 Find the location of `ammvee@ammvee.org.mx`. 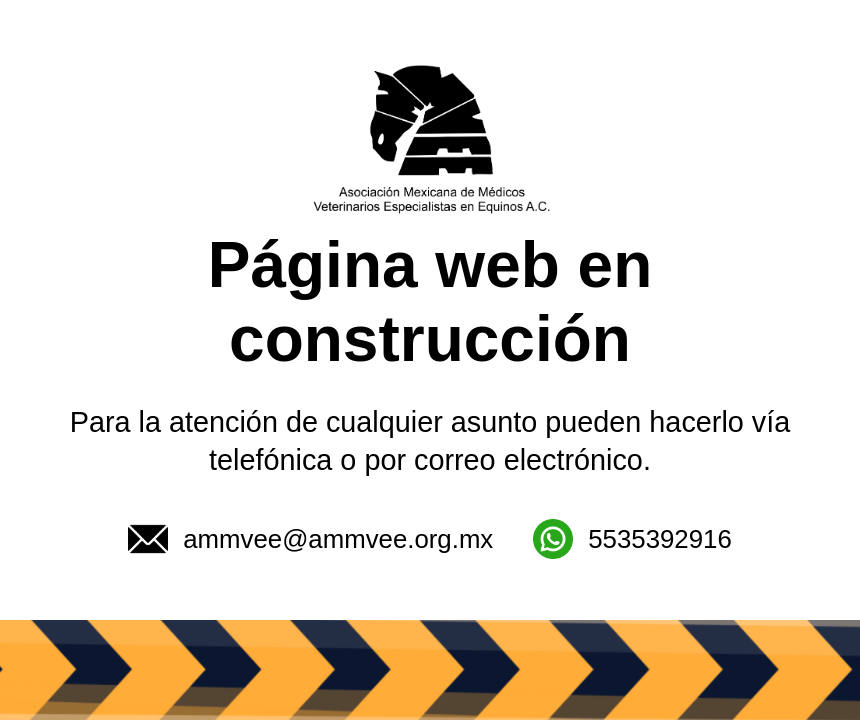

ammvee@ammvee.org.mx is located at coordinates (310, 539).